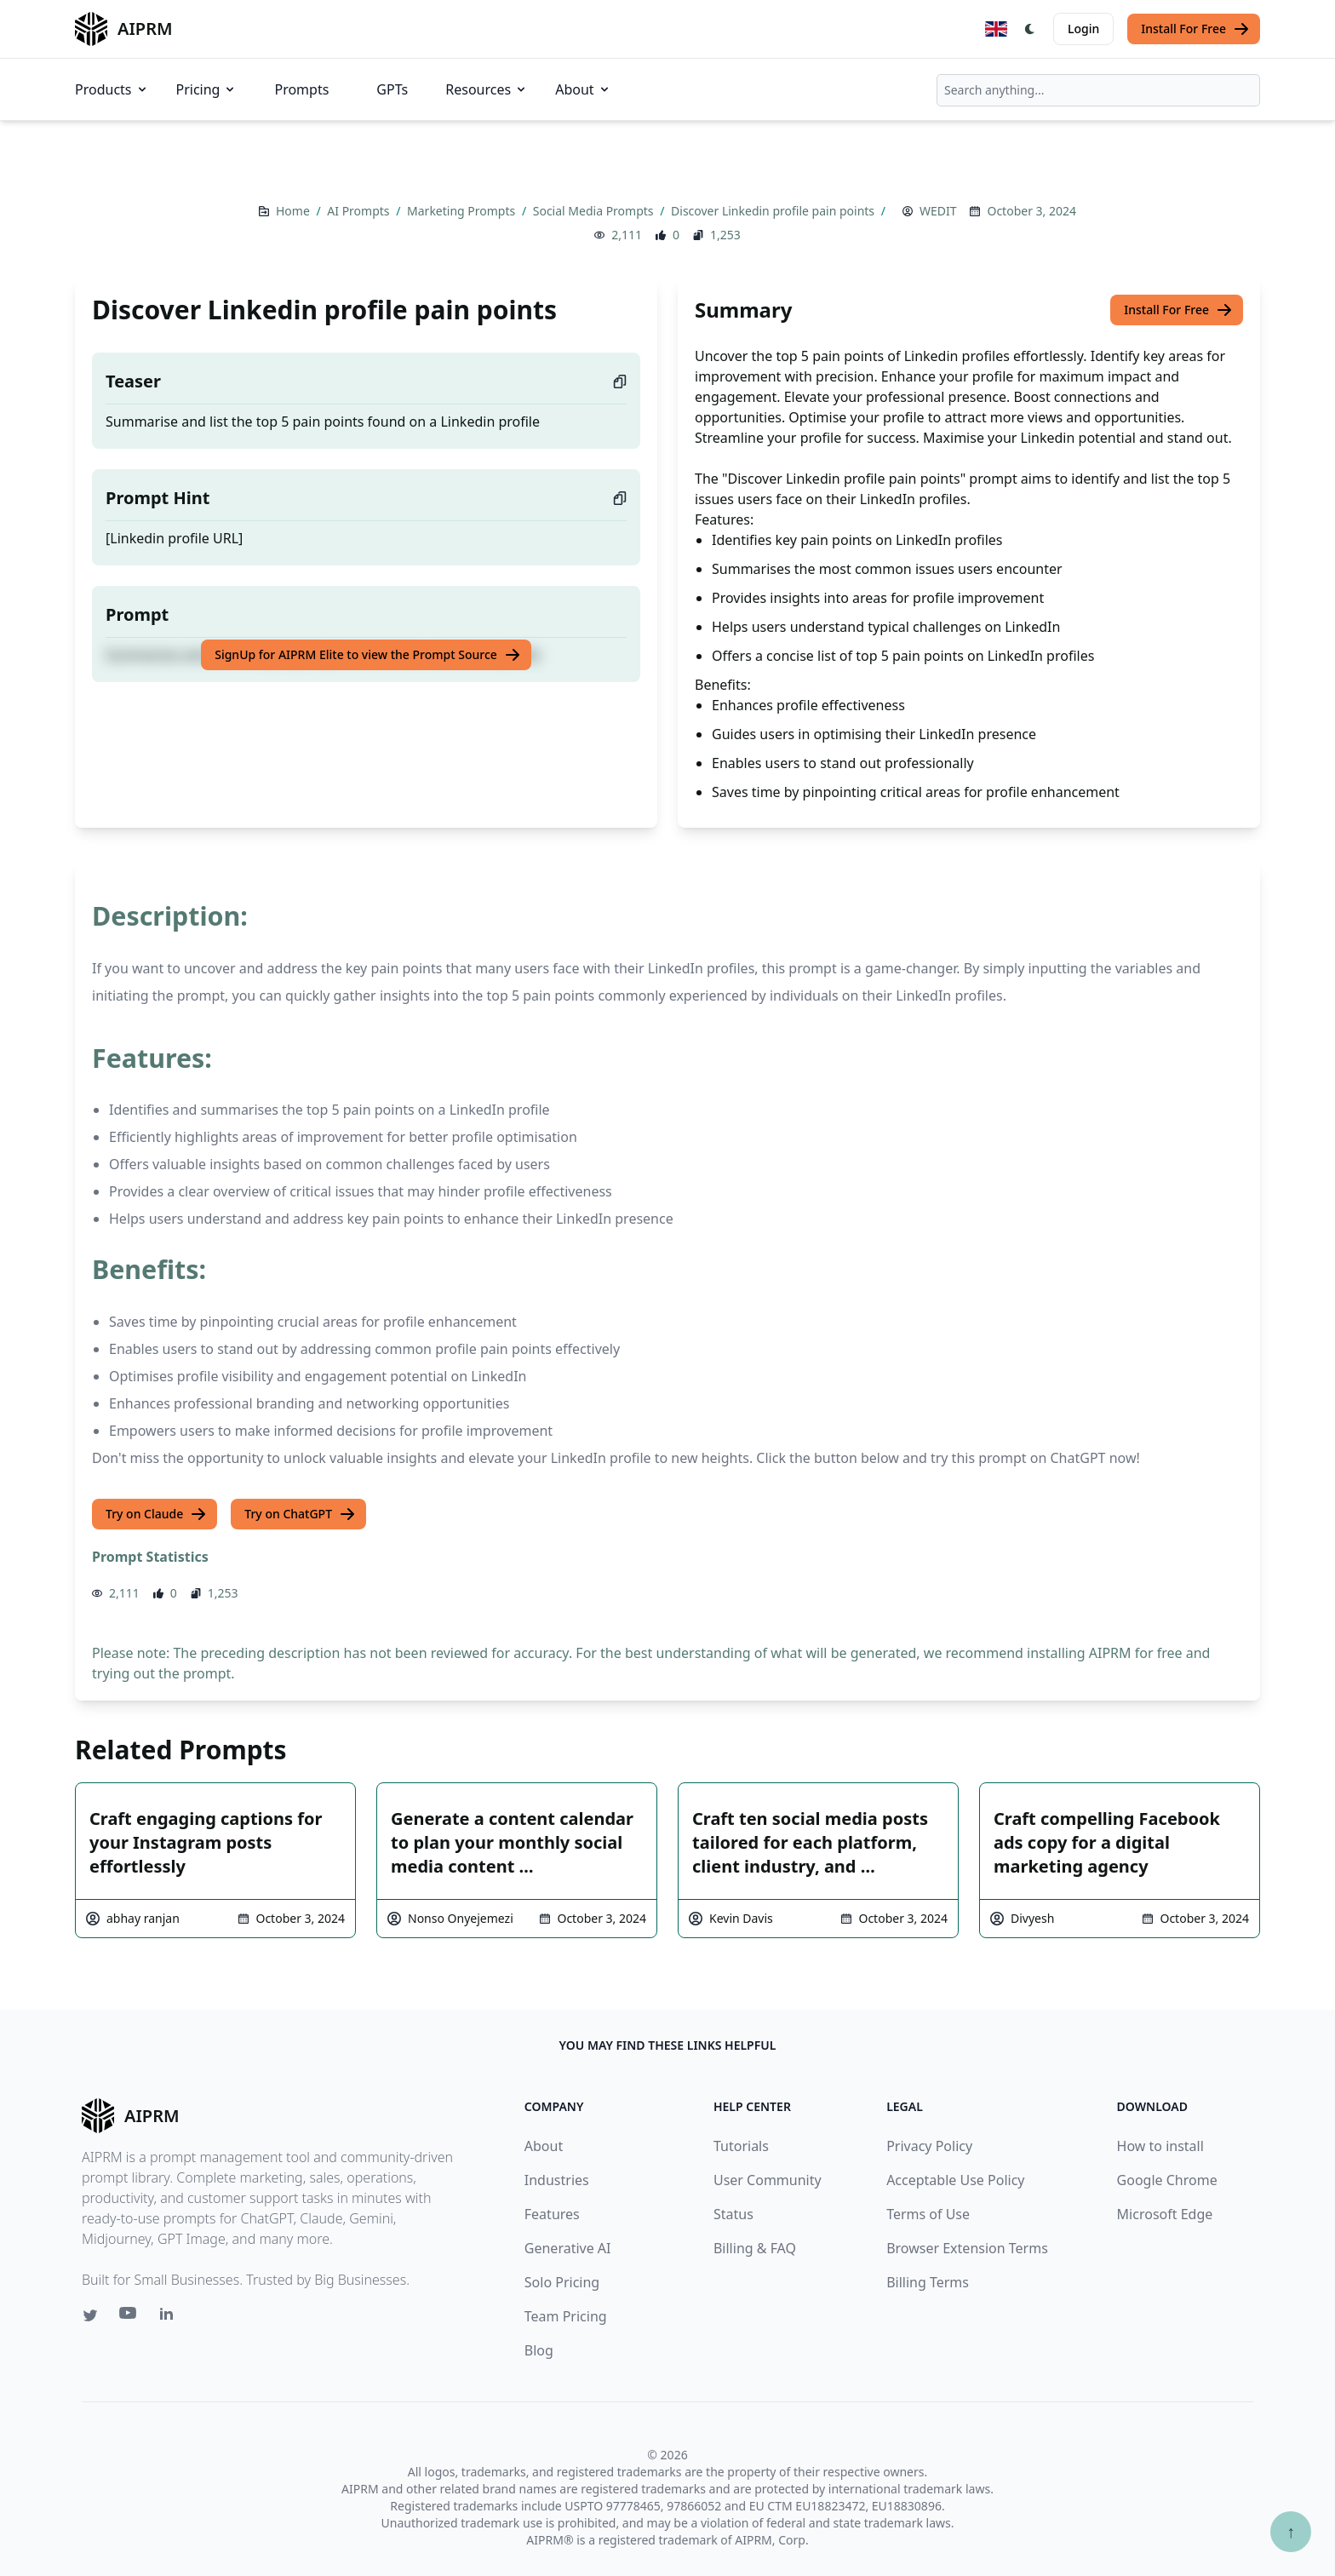  I want to click on Billing & FAQ, so click(754, 2248).